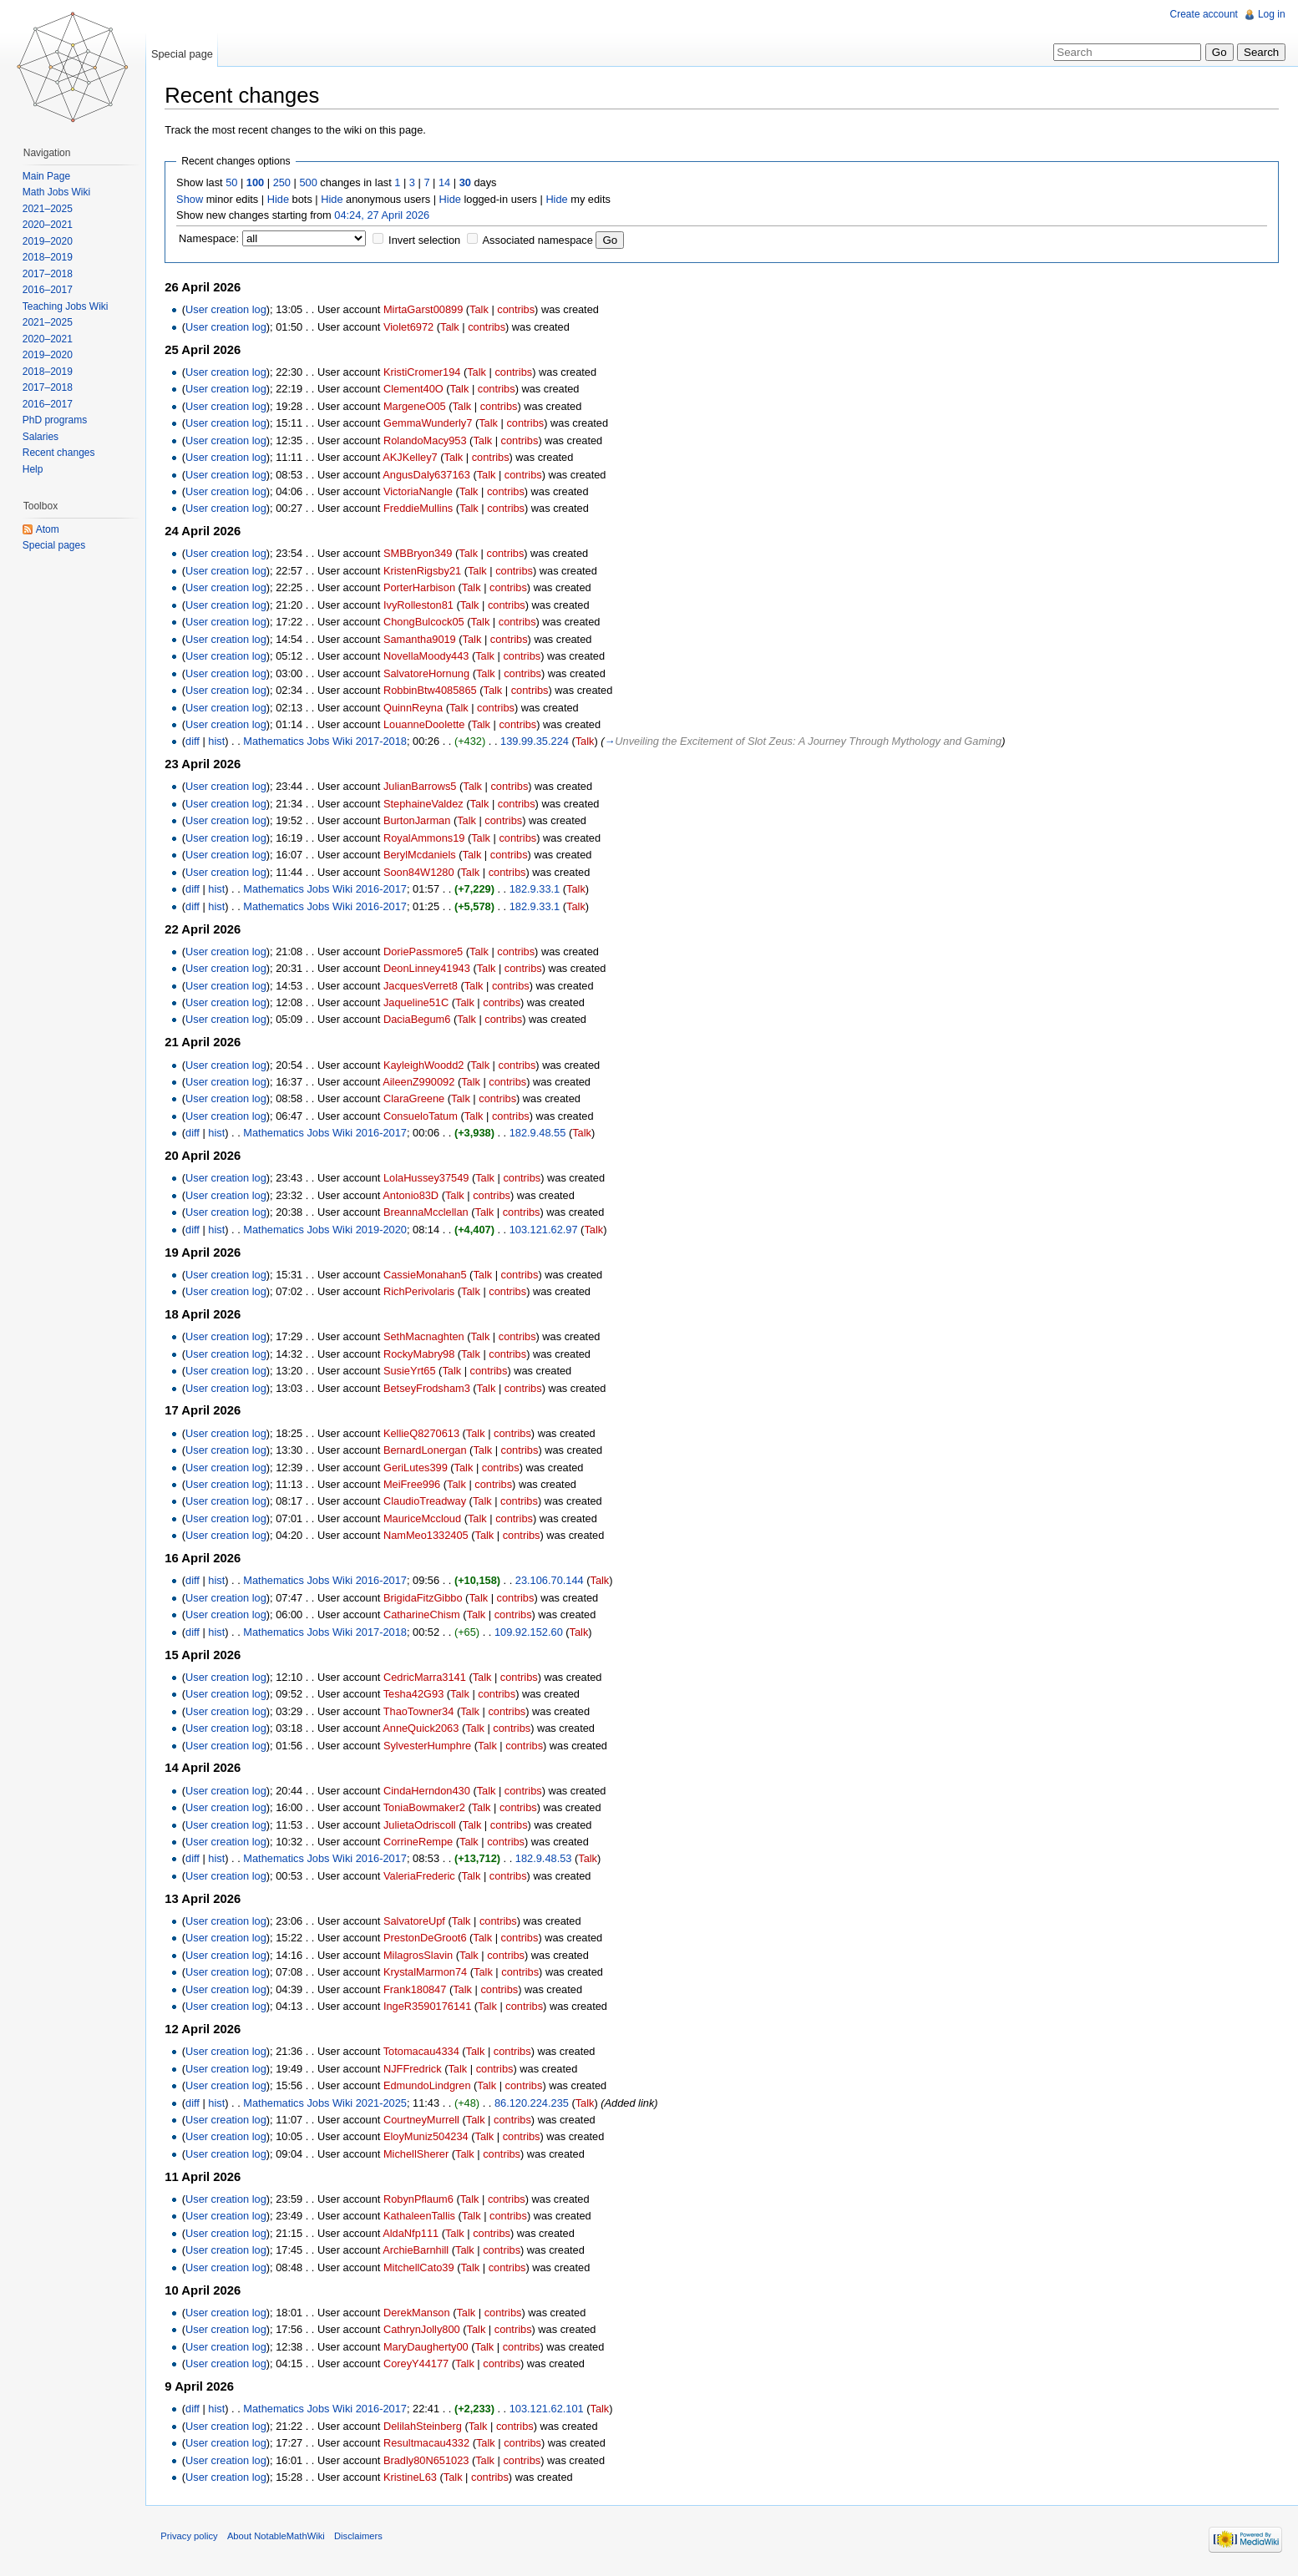 The width and height of the screenshot is (1298, 2576). What do you see at coordinates (48, 224) in the screenshot?
I see `2020–2021` at bounding box center [48, 224].